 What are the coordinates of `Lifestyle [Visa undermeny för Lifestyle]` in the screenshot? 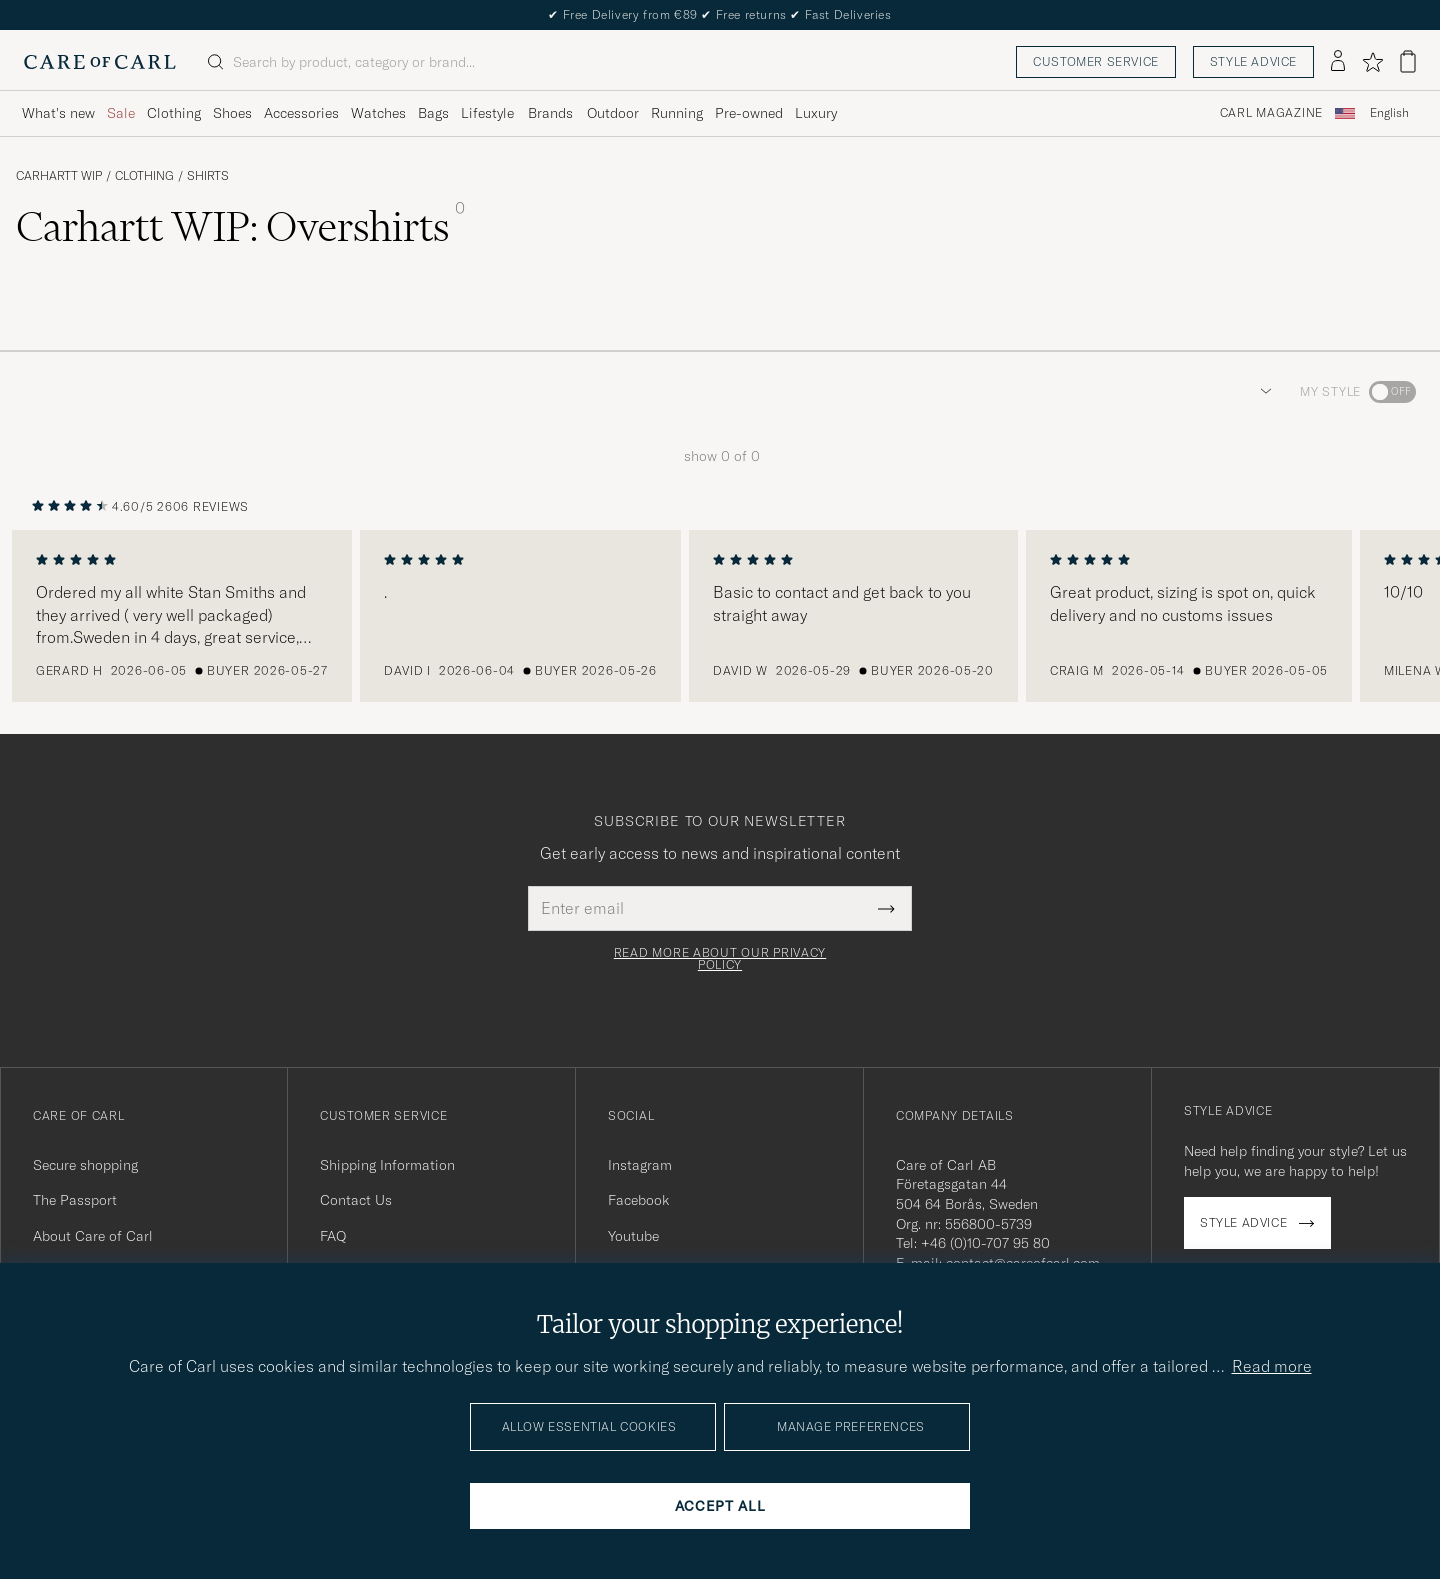 It's located at (487, 113).